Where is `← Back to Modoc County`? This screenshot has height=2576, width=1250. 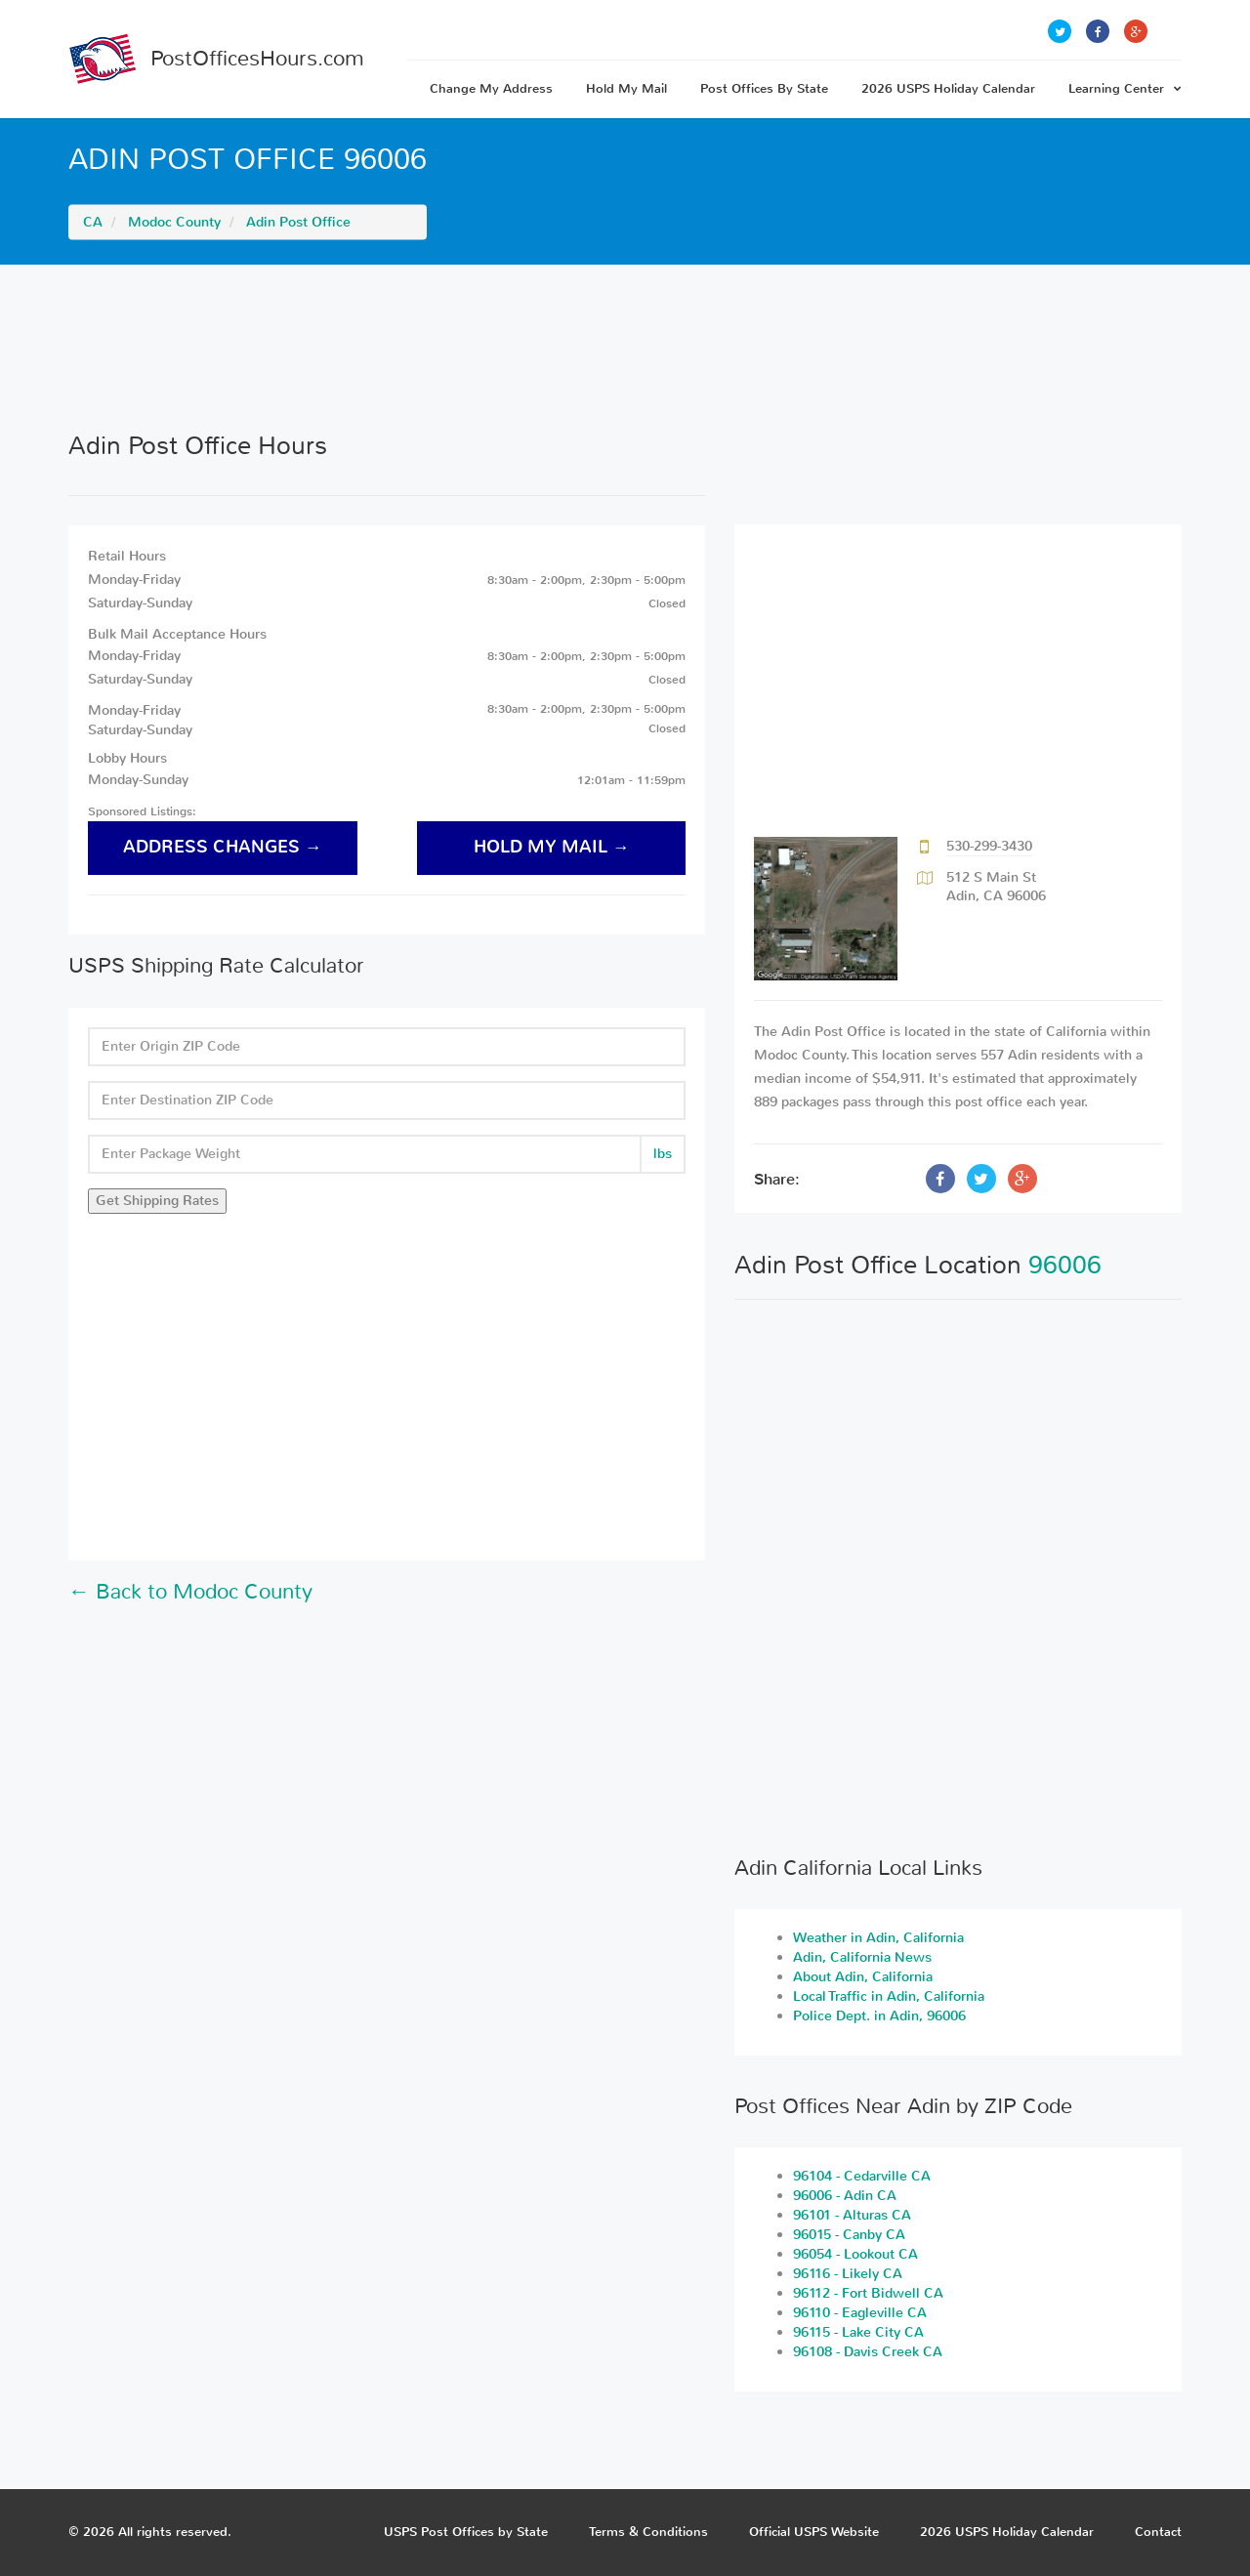
← Back to Modoc County is located at coordinates (190, 1591).